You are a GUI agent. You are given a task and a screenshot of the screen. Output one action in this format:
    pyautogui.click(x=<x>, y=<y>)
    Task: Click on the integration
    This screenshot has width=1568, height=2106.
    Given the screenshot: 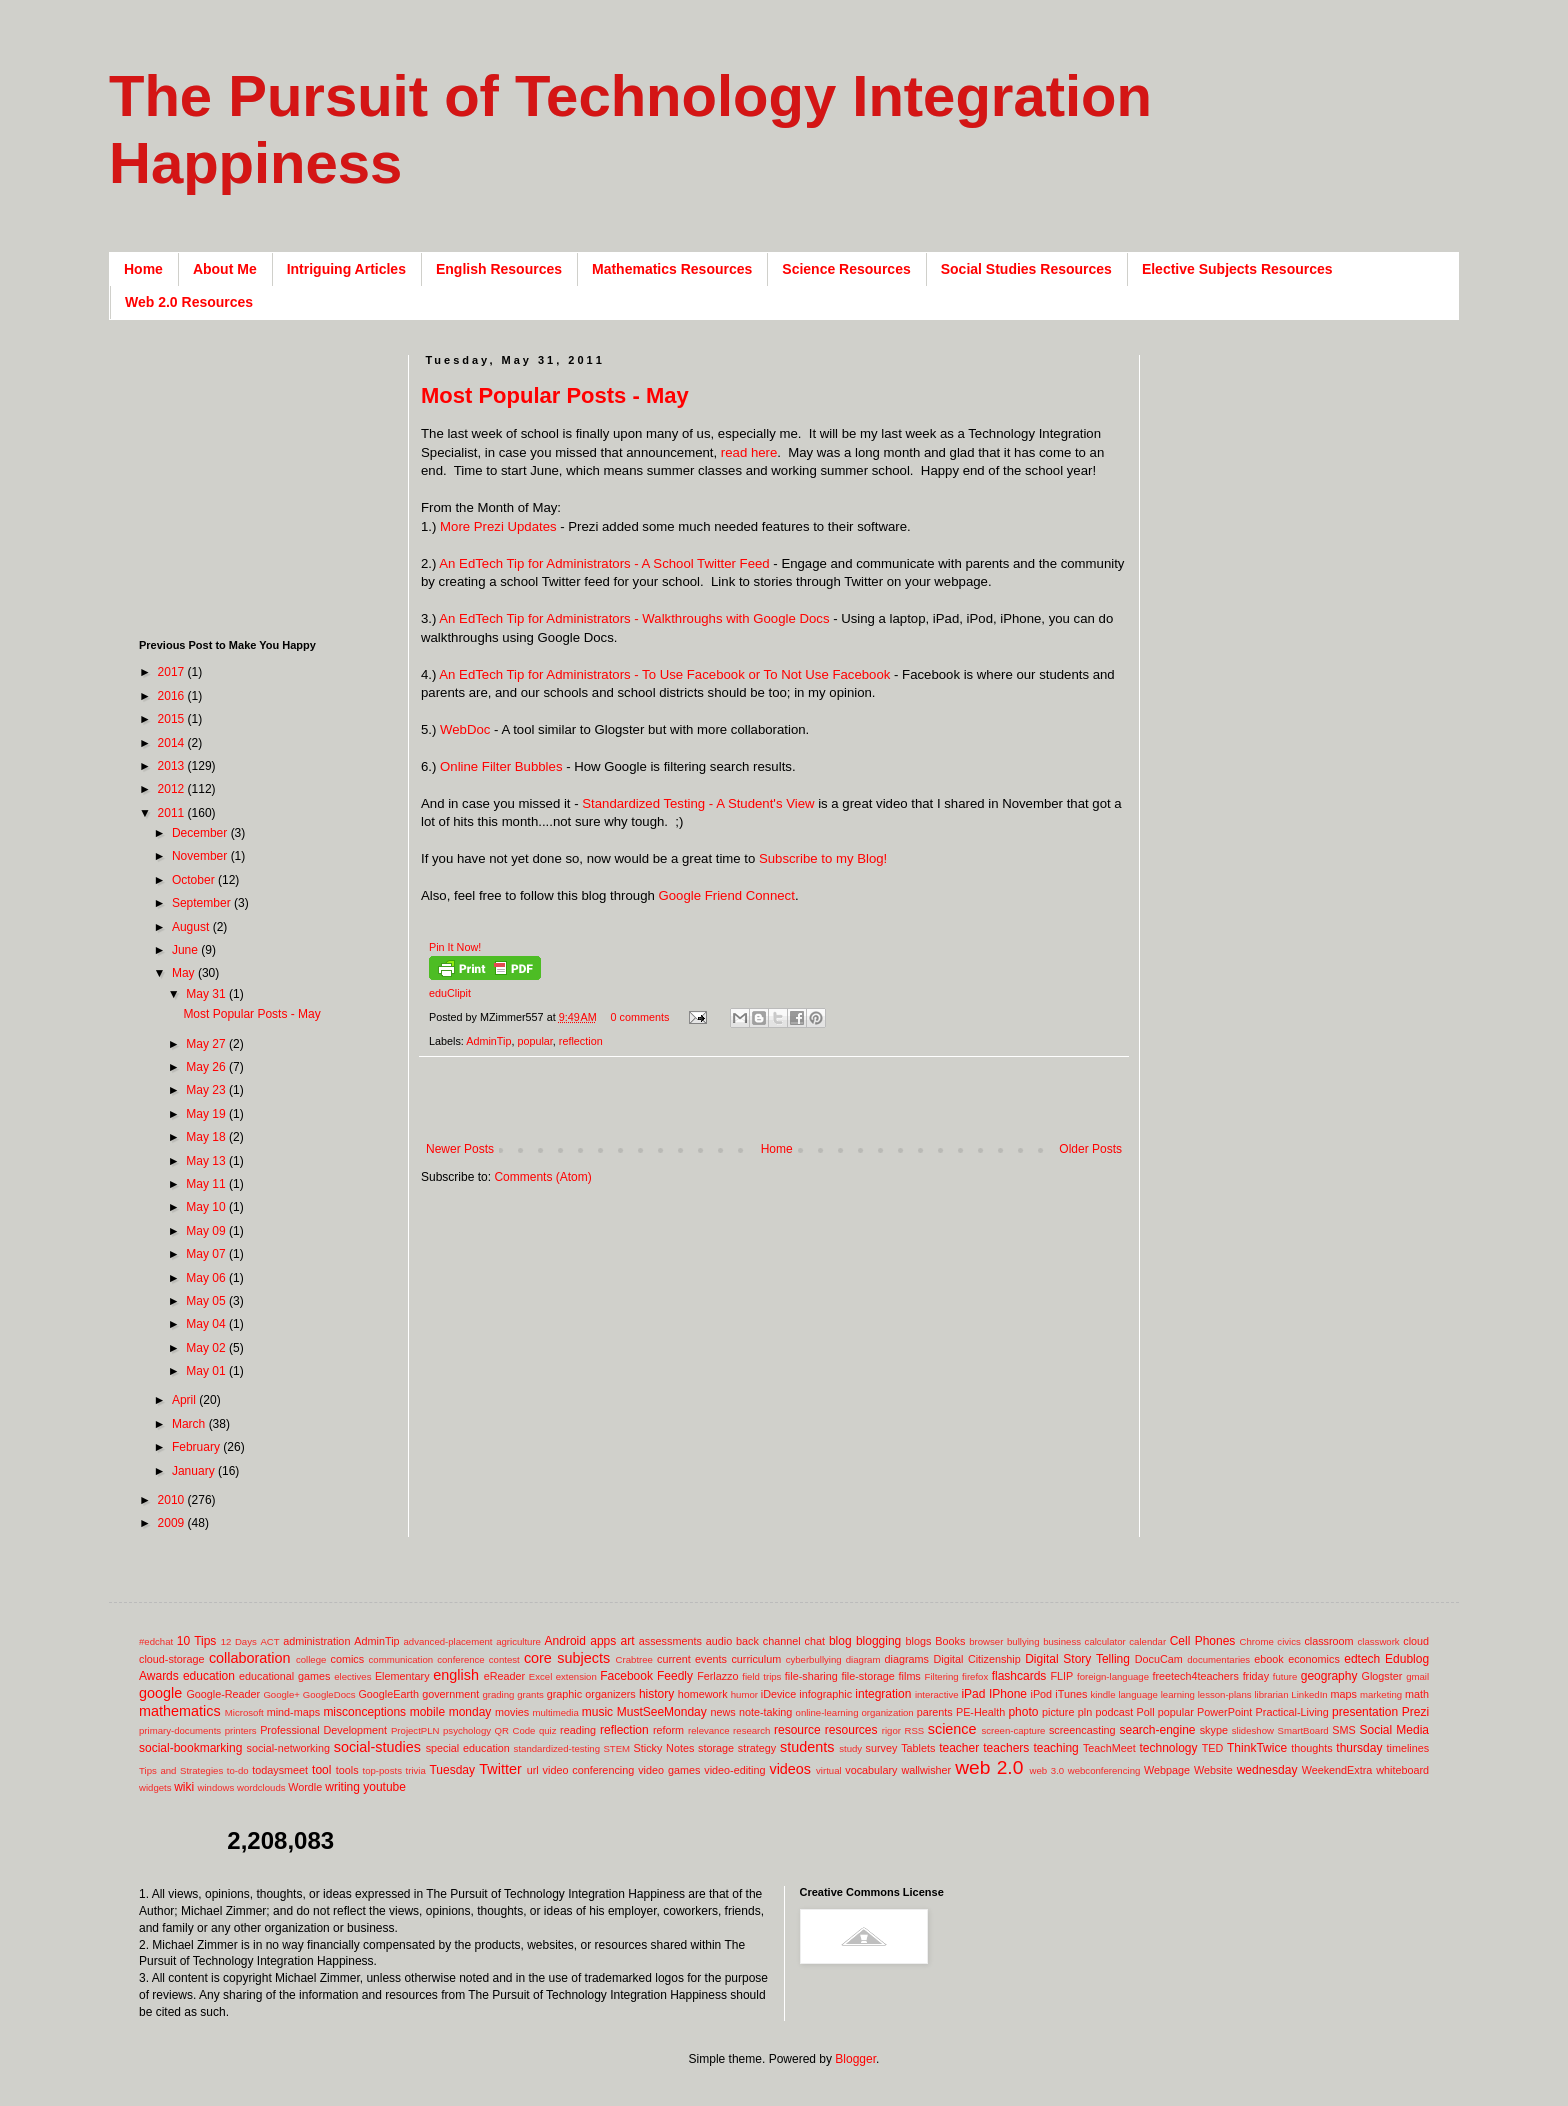 What is the action you would take?
    pyautogui.click(x=883, y=1694)
    